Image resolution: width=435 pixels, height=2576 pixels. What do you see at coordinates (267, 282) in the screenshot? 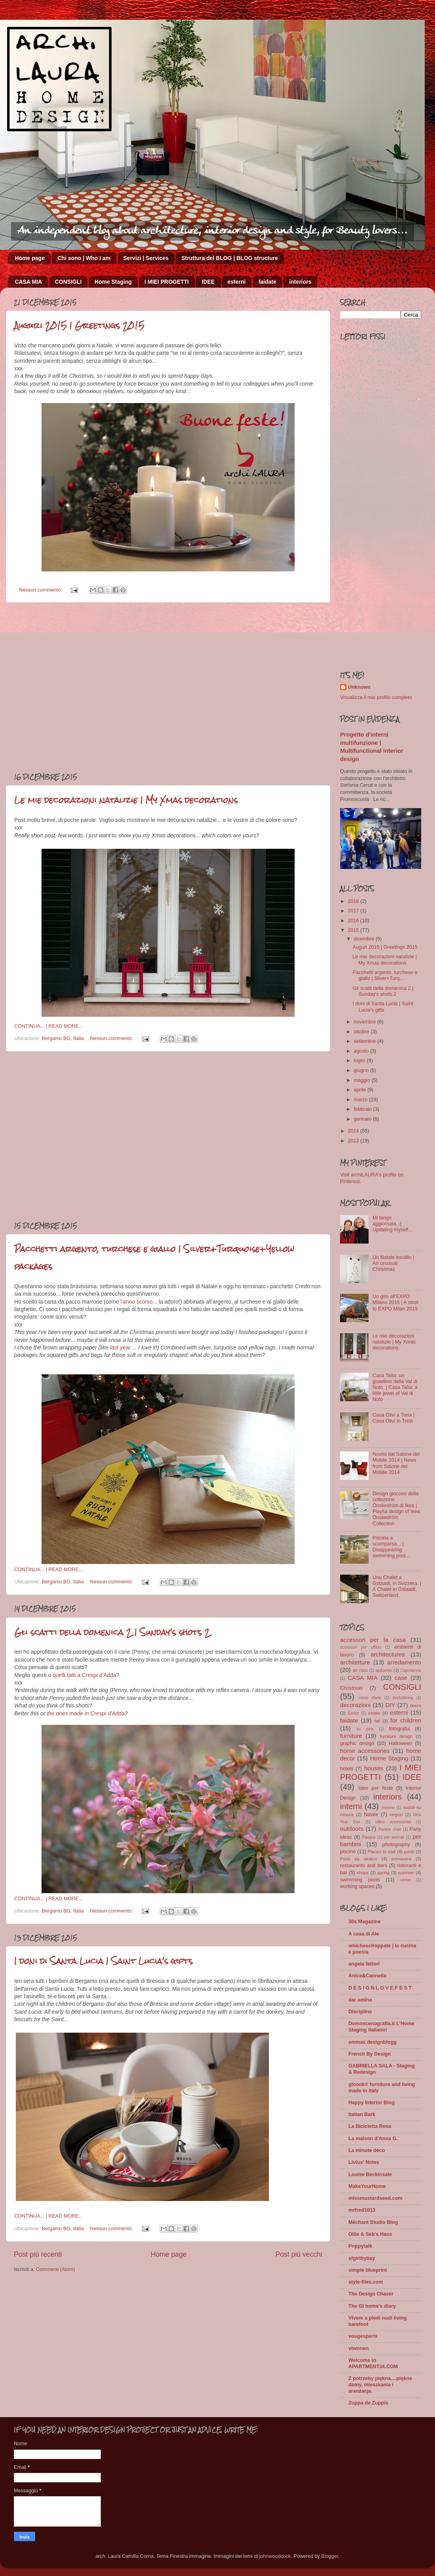
I see `faidate` at bounding box center [267, 282].